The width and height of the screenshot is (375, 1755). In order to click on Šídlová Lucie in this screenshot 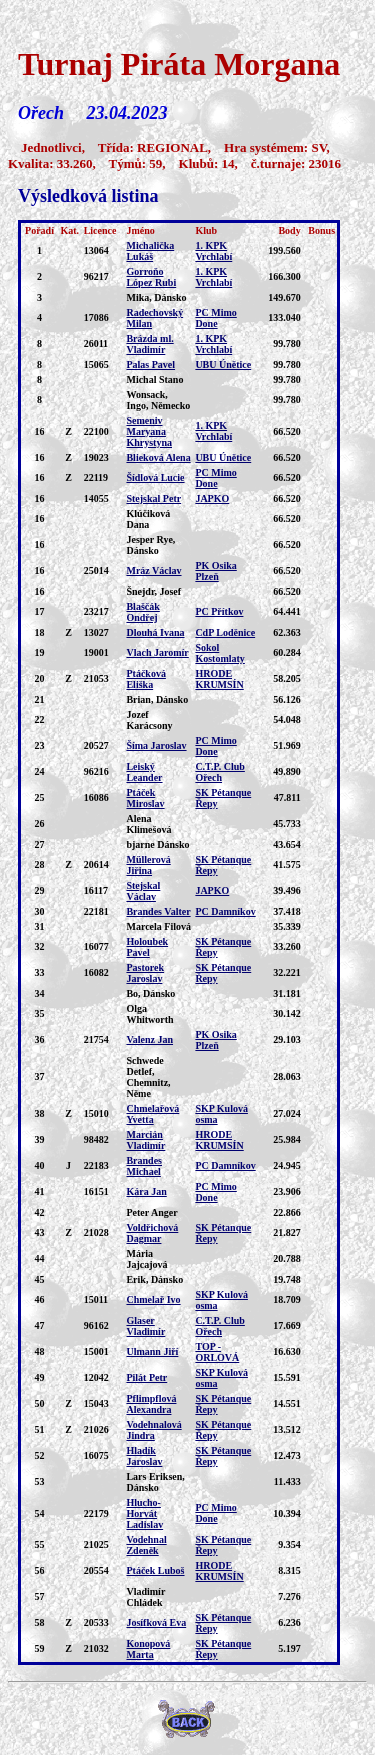, I will do `click(155, 477)`.